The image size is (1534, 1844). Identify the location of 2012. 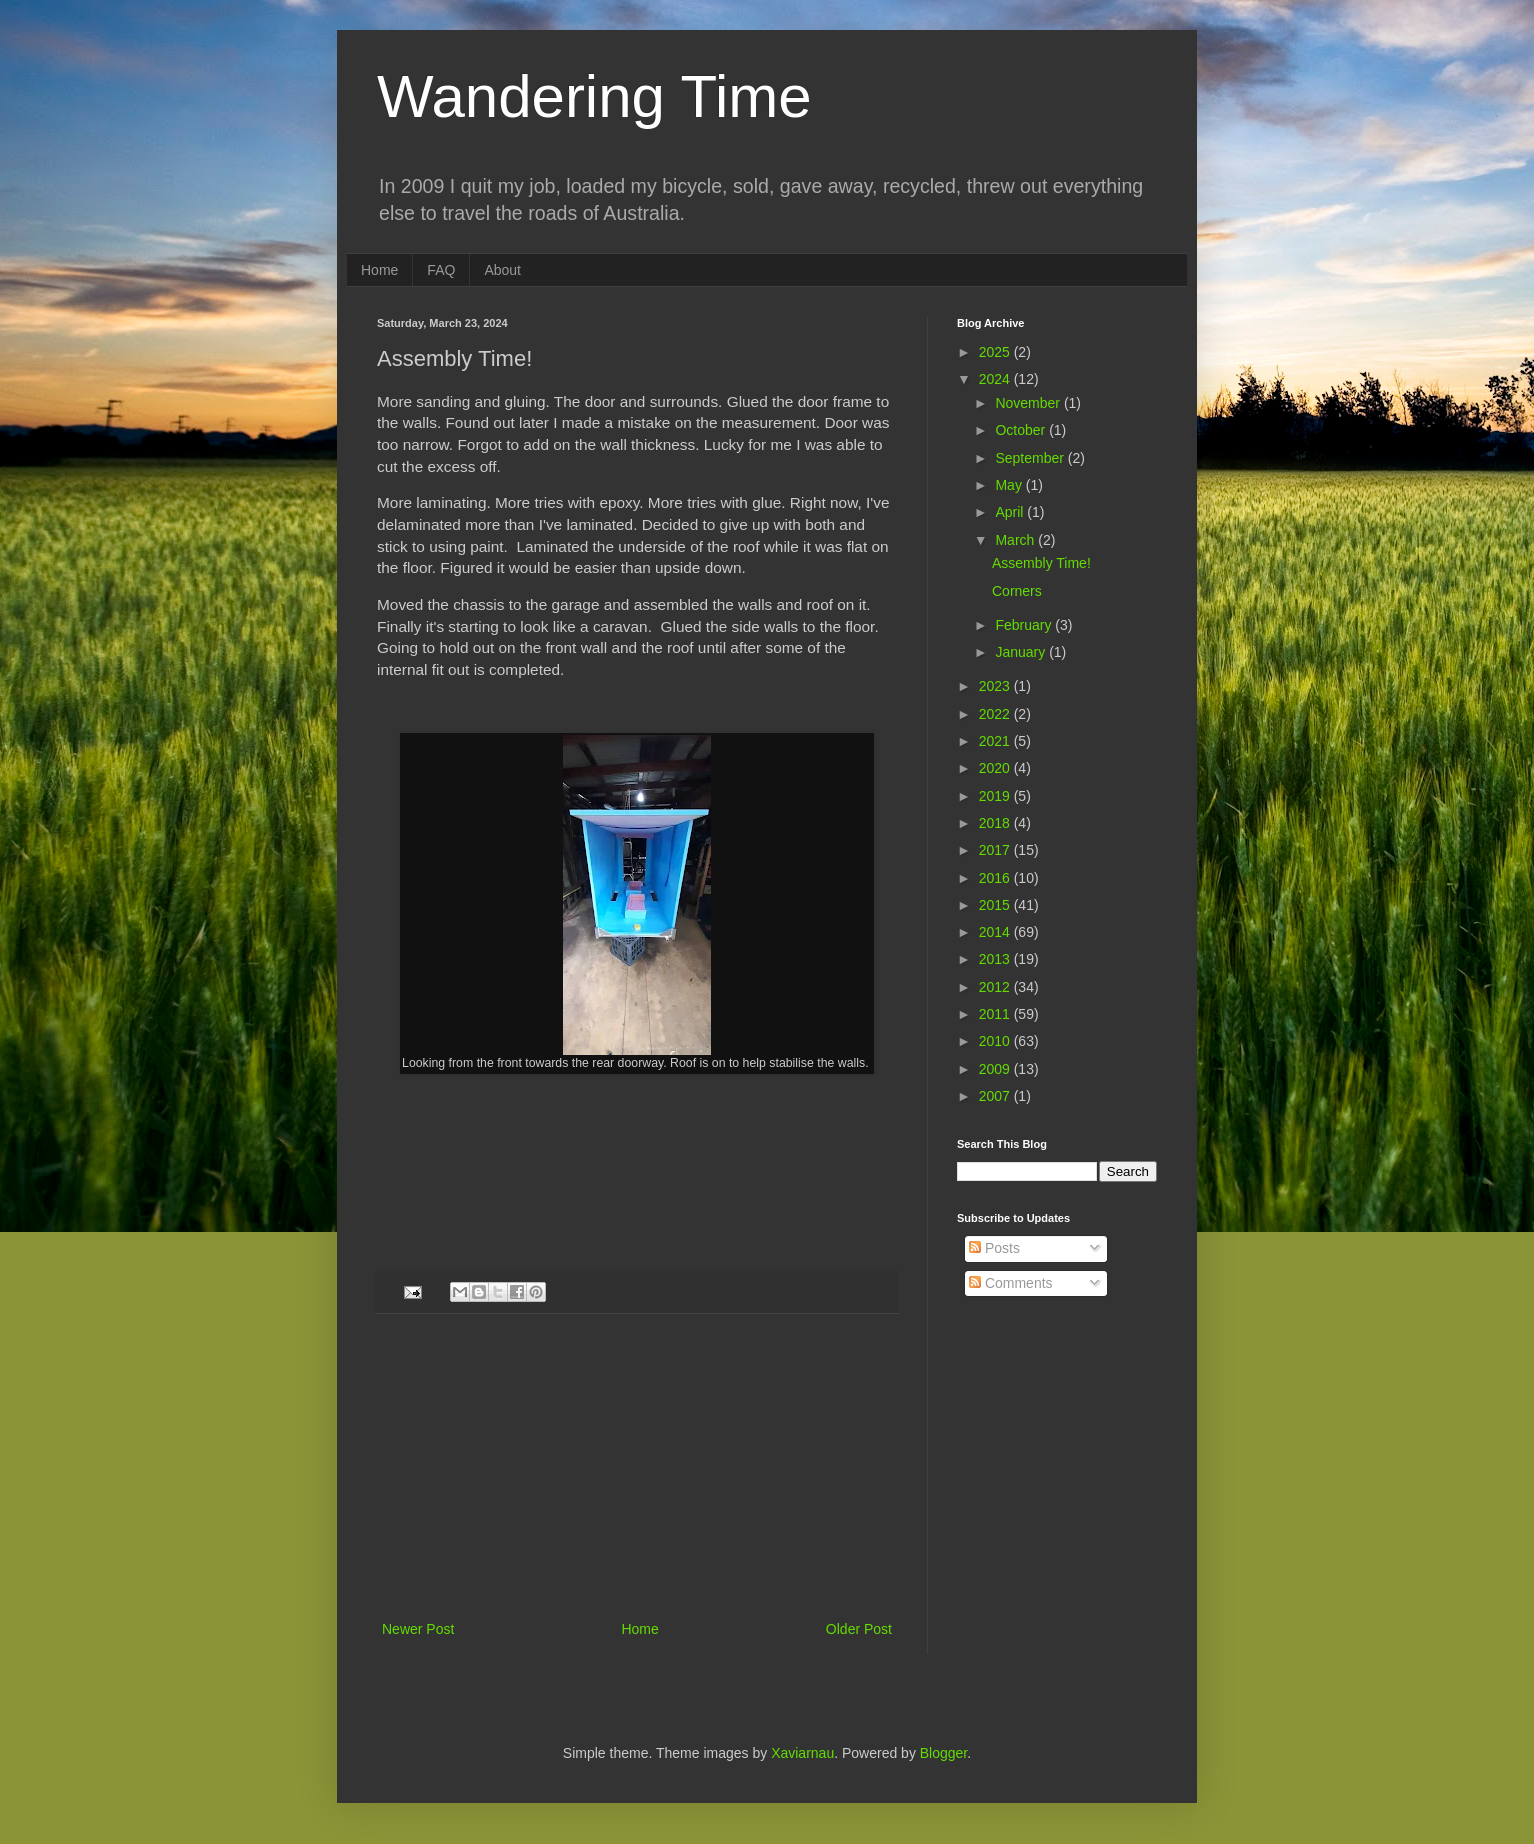
(996, 987).